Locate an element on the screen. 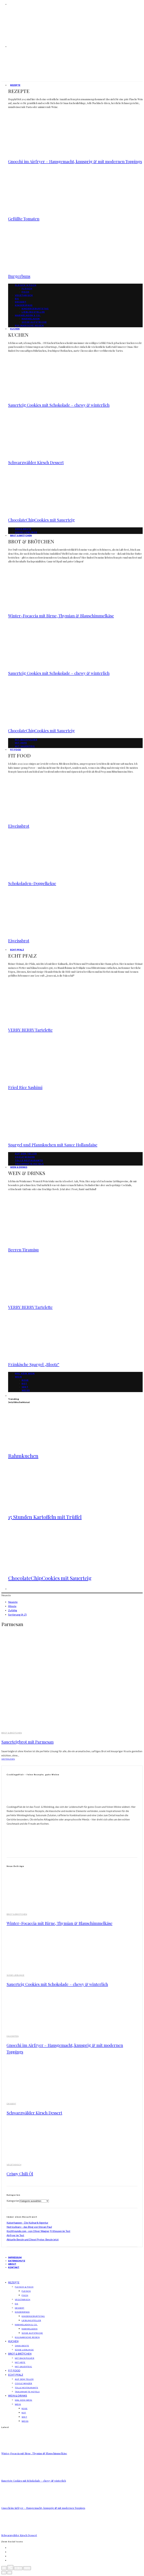 The image size is (144, 2576). MIT SAUERTEIG is located at coordinates (25, 746).